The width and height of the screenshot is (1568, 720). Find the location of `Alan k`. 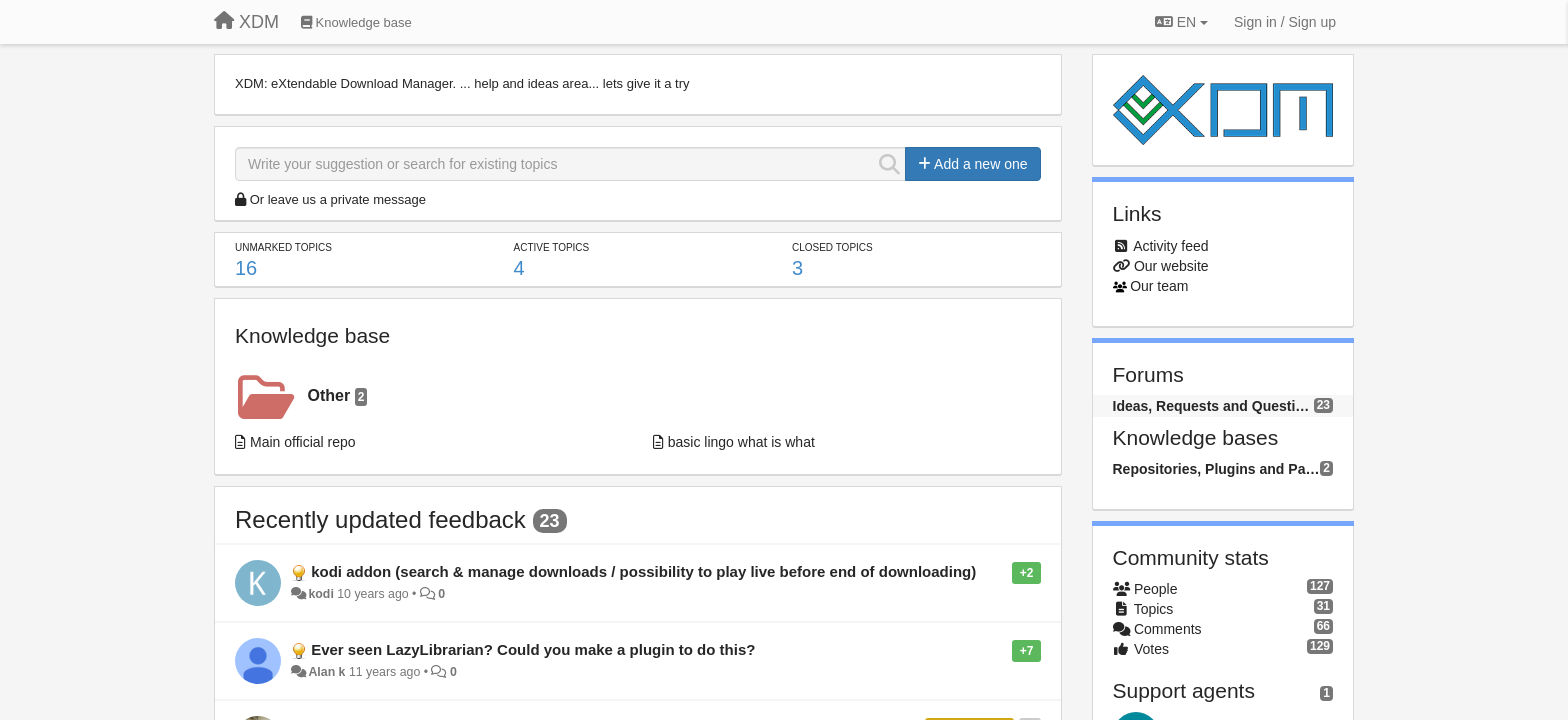

Alan k is located at coordinates (326, 672).